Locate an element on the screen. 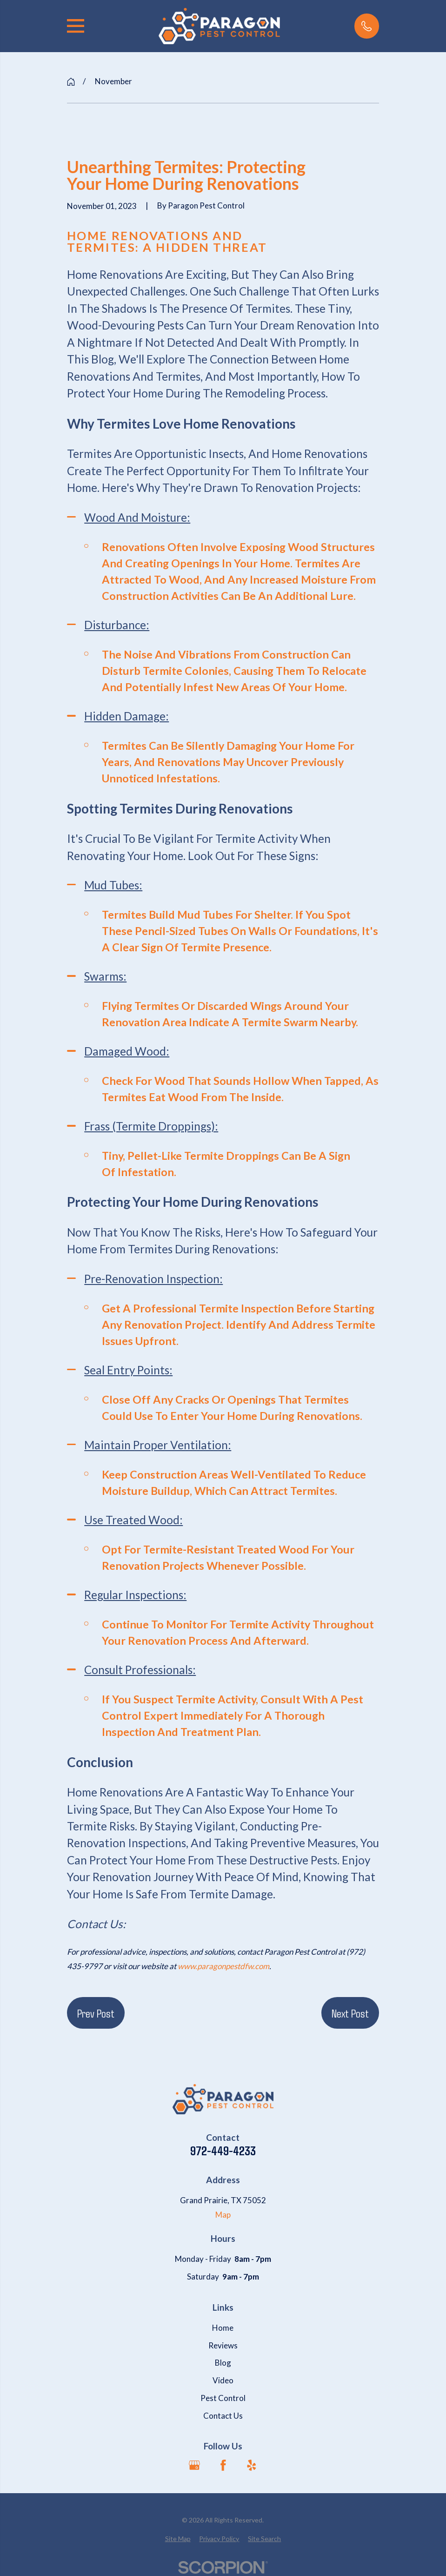 Image resolution: width=446 pixels, height=2576 pixels. Reviews is located at coordinates (223, 2345).